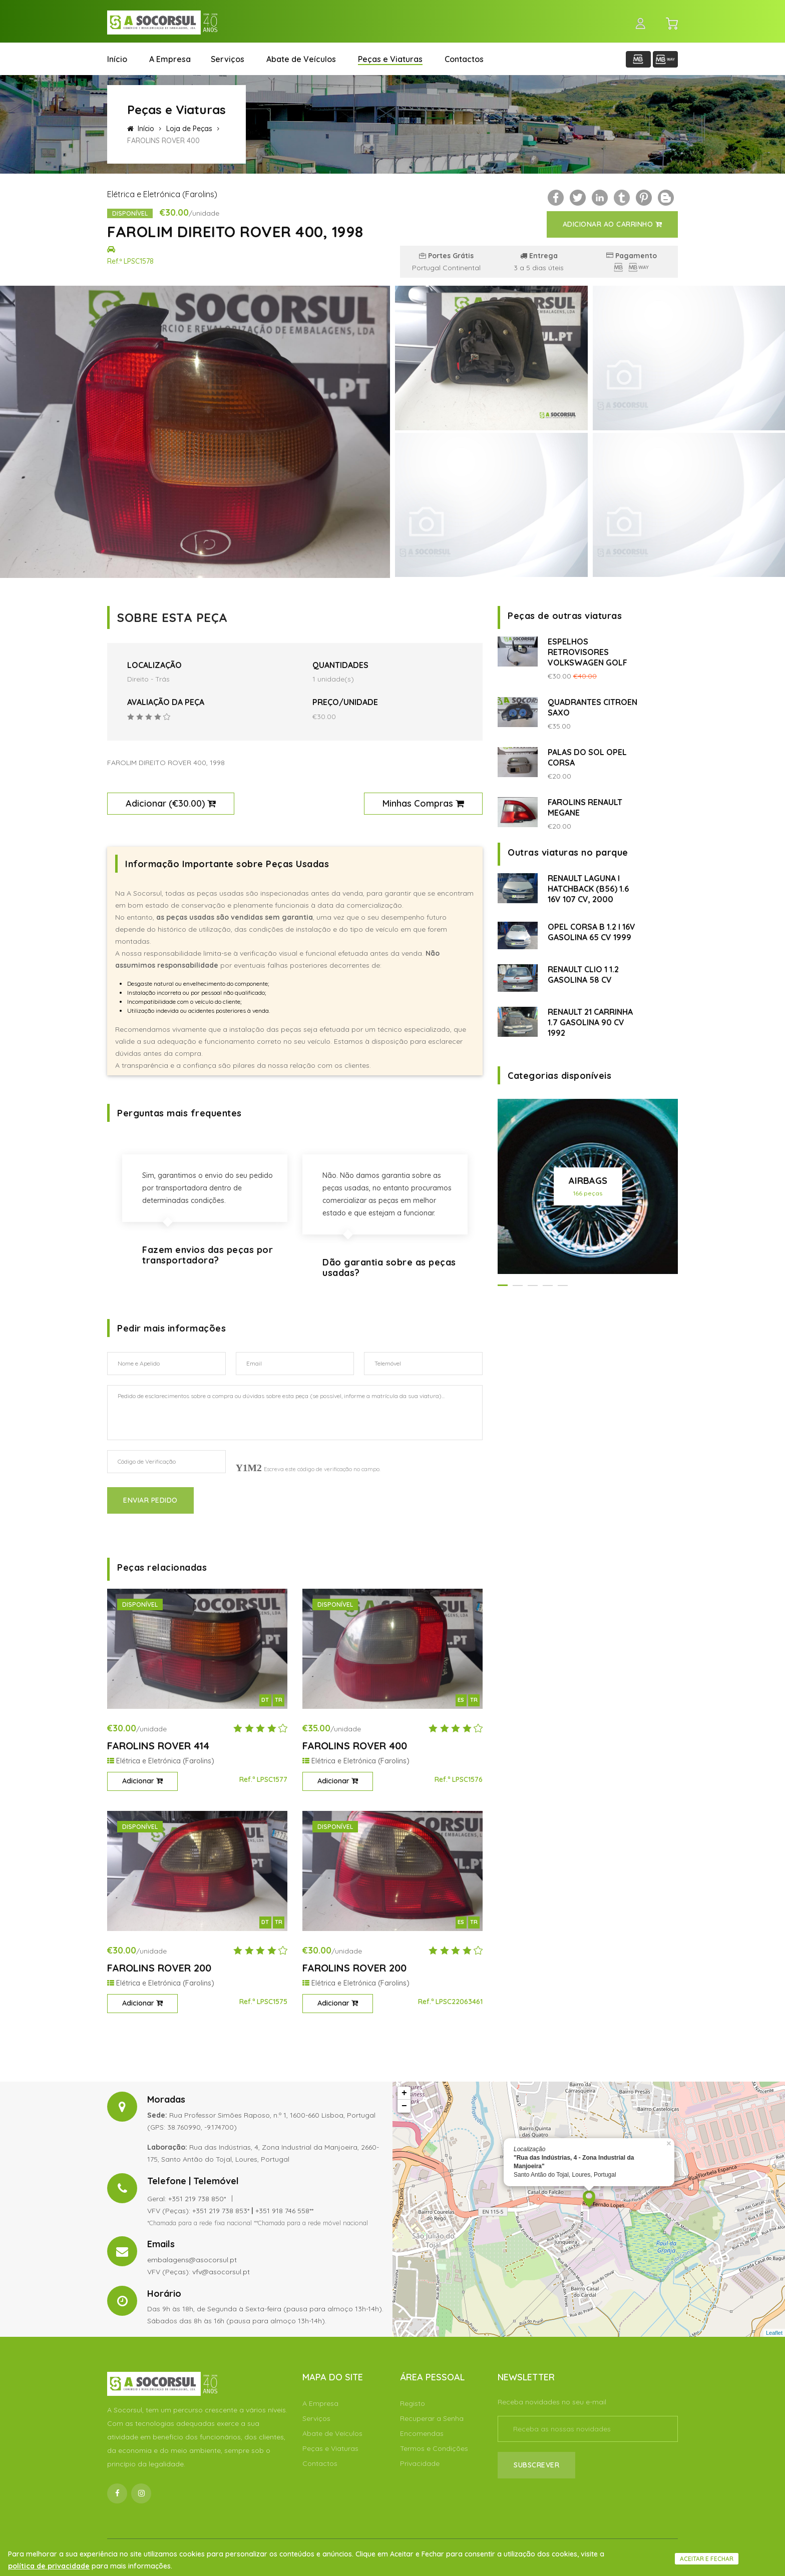 The width and height of the screenshot is (785, 2576). I want to click on FAROLINS ROVER 414, so click(158, 1745).